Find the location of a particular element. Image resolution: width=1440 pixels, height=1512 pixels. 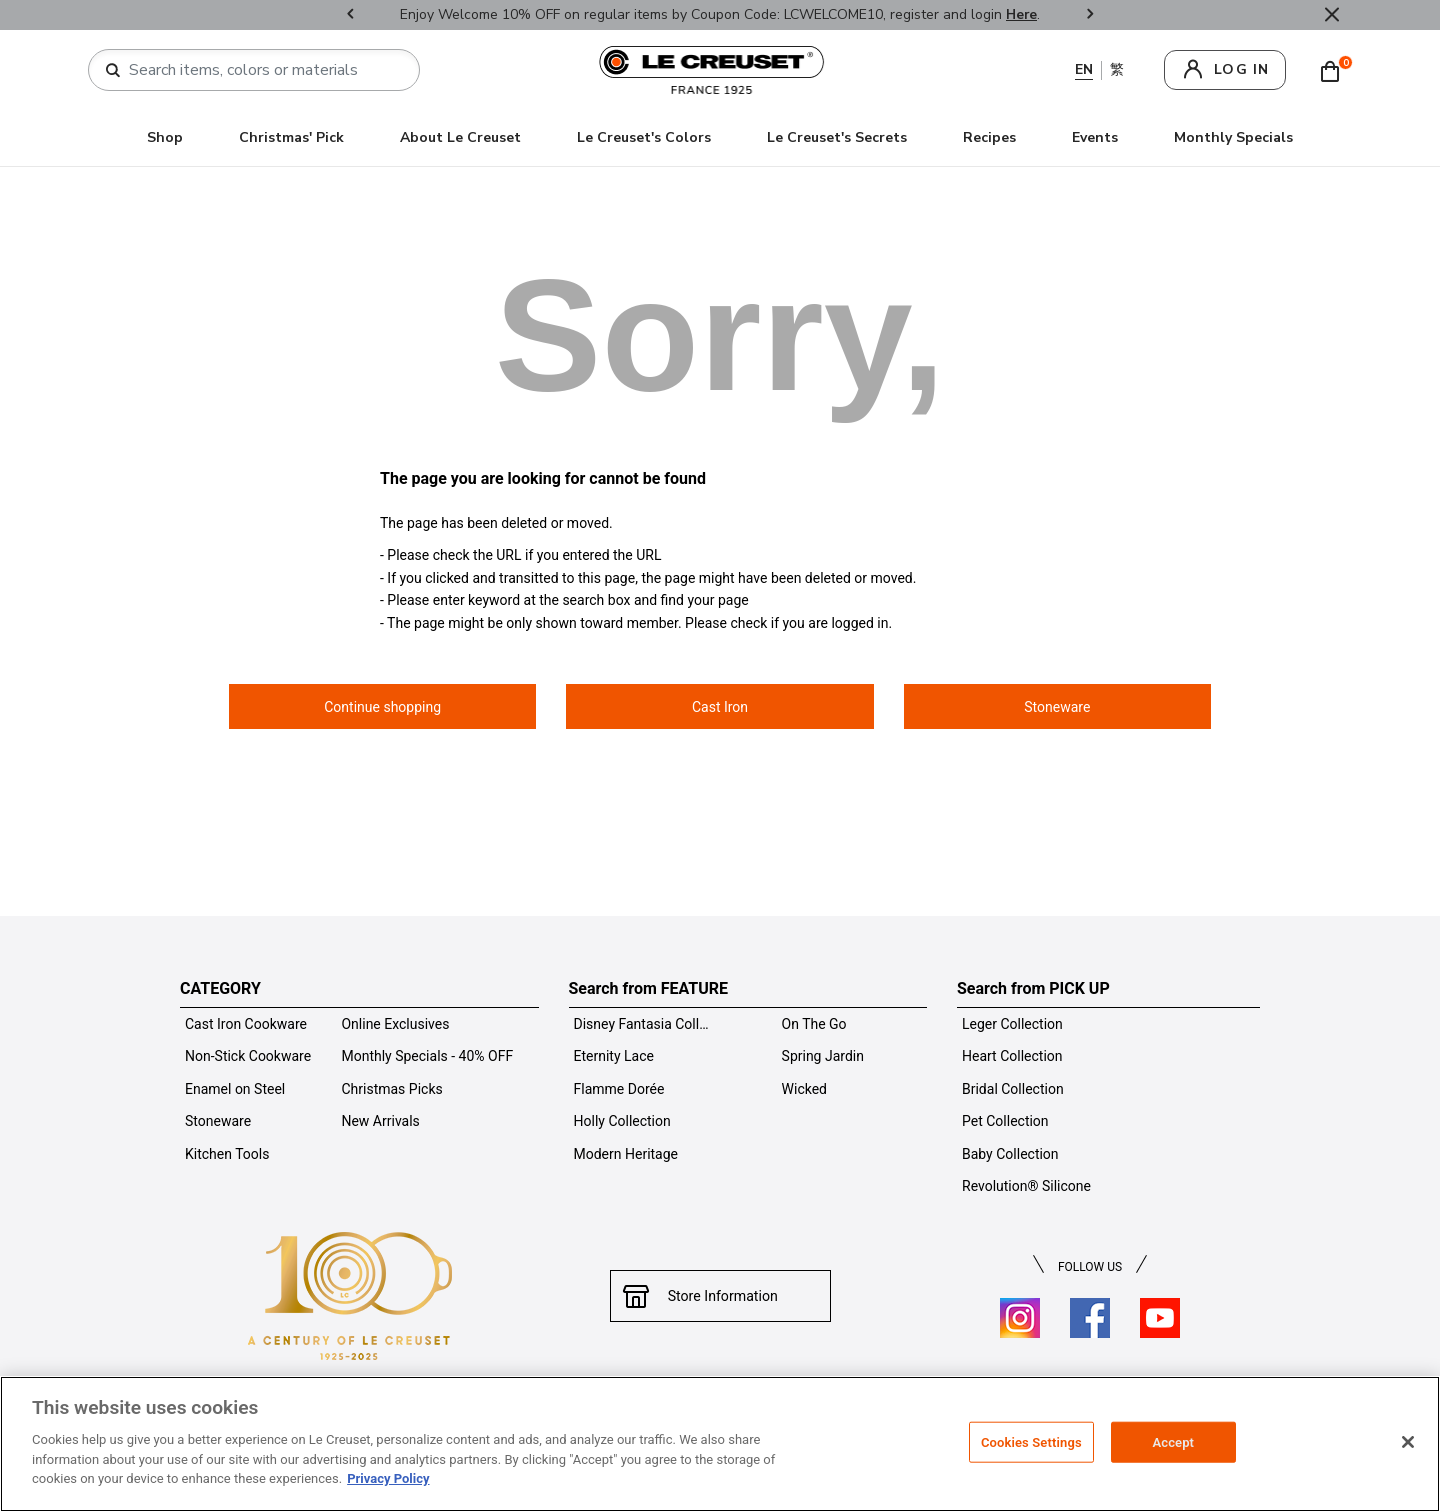

Monthly Specials is located at coordinates (1233, 137).